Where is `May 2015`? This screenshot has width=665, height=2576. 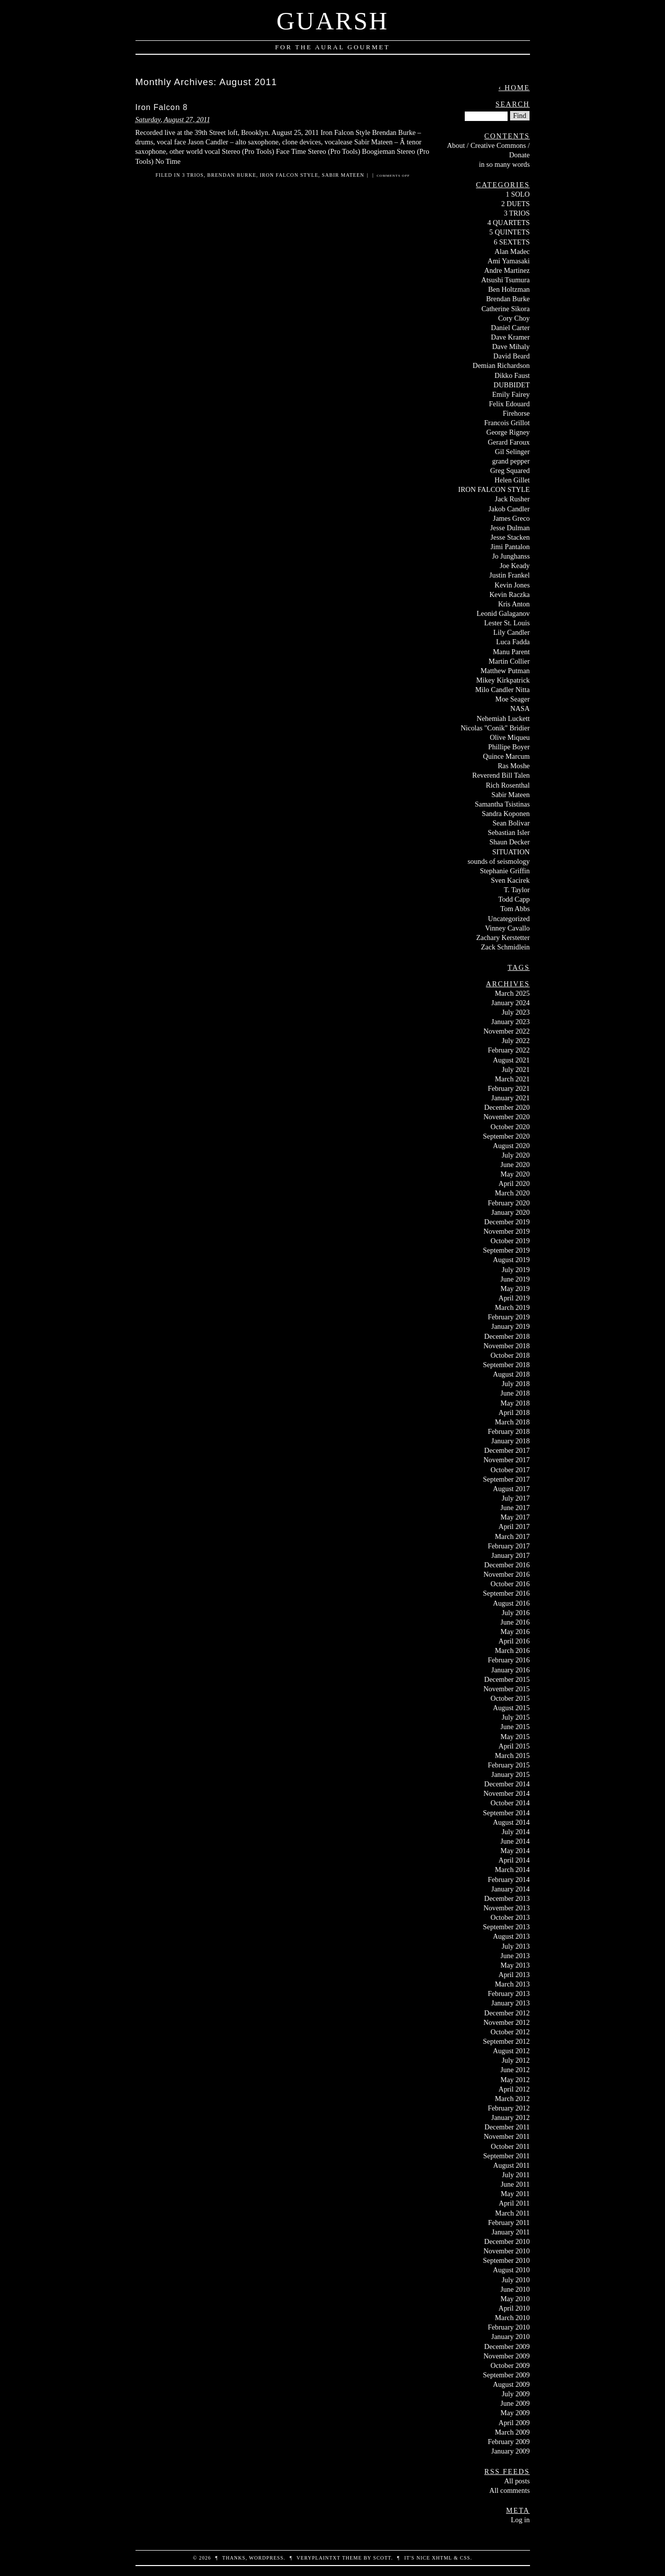
May 2015 is located at coordinates (515, 1737).